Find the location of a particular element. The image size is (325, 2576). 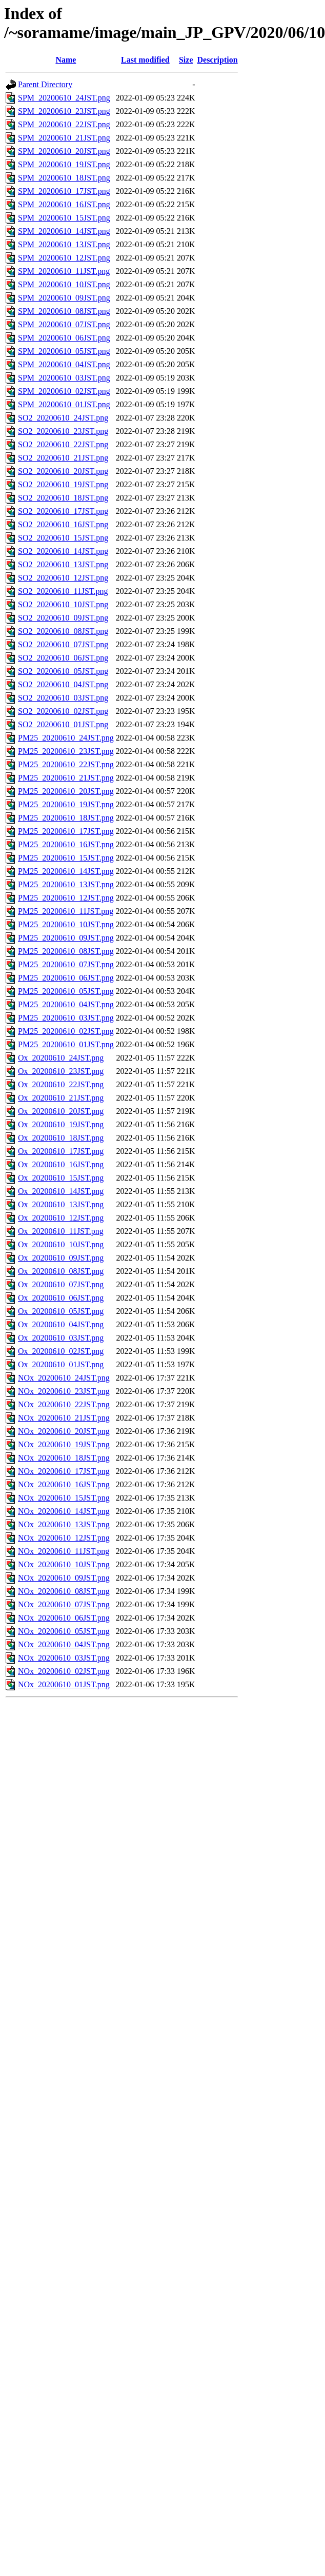

SPM_20200610_13JST.png is located at coordinates (64, 244).